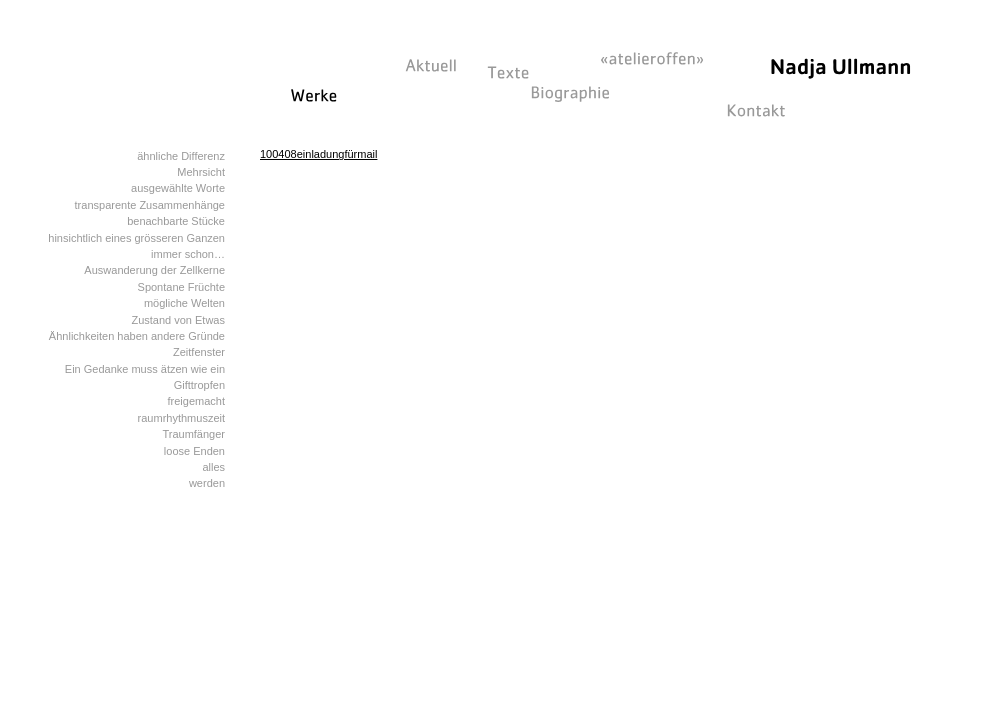  Describe the element at coordinates (193, 434) in the screenshot. I see `Traumfänger` at that location.